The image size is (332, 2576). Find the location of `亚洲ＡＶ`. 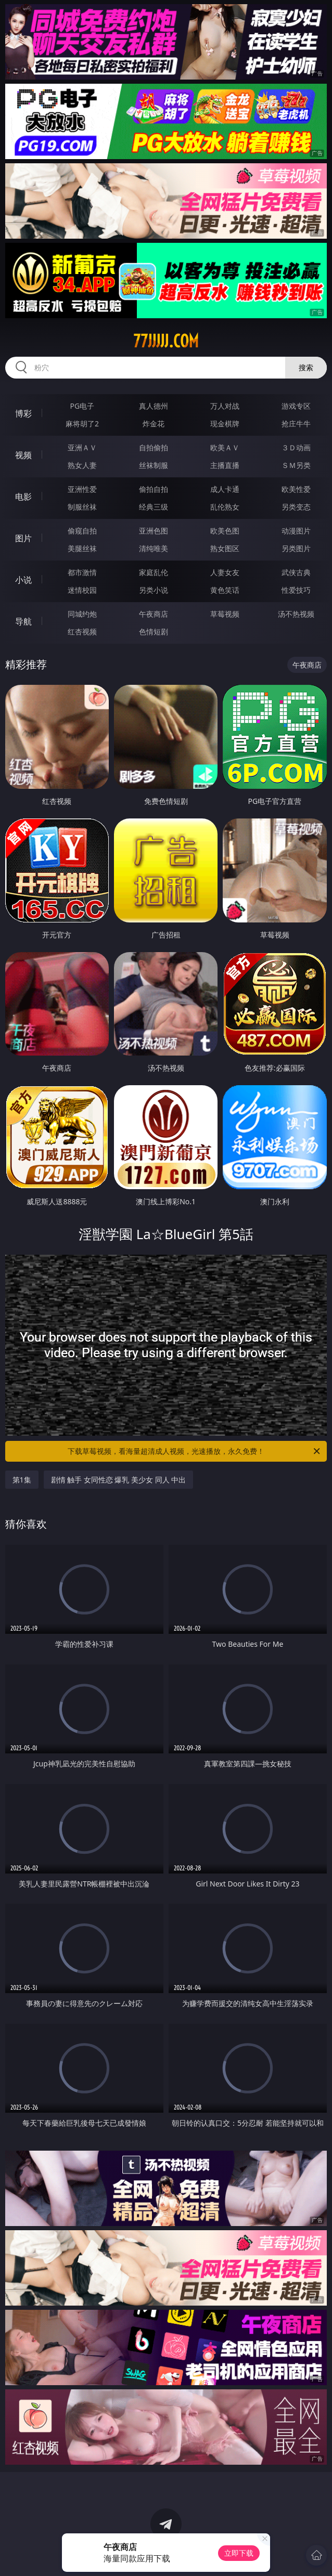

亚洲ＡＶ is located at coordinates (82, 447).